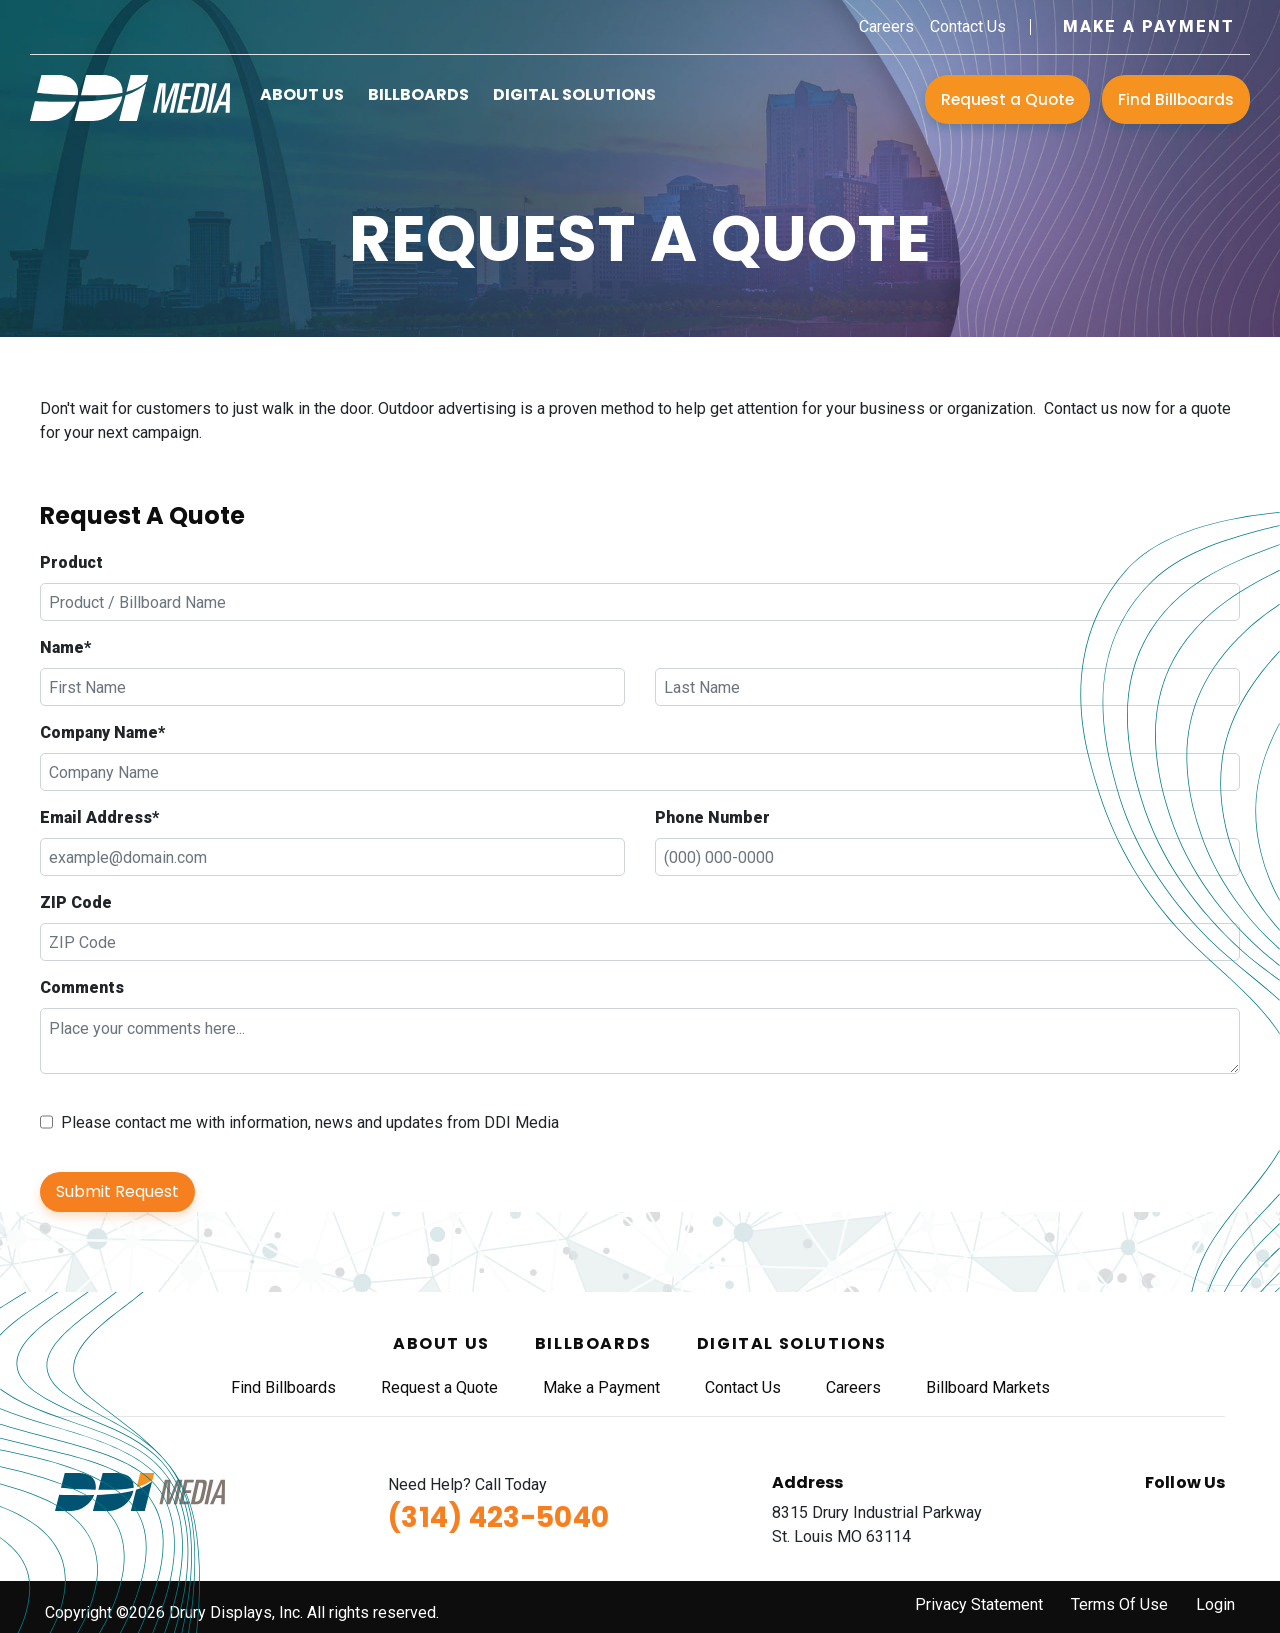 The height and width of the screenshot is (1633, 1280). What do you see at coordinates (988, 1387) in the screenshot?
I see `Billboard Markets` at bounding box center [988, 1387].